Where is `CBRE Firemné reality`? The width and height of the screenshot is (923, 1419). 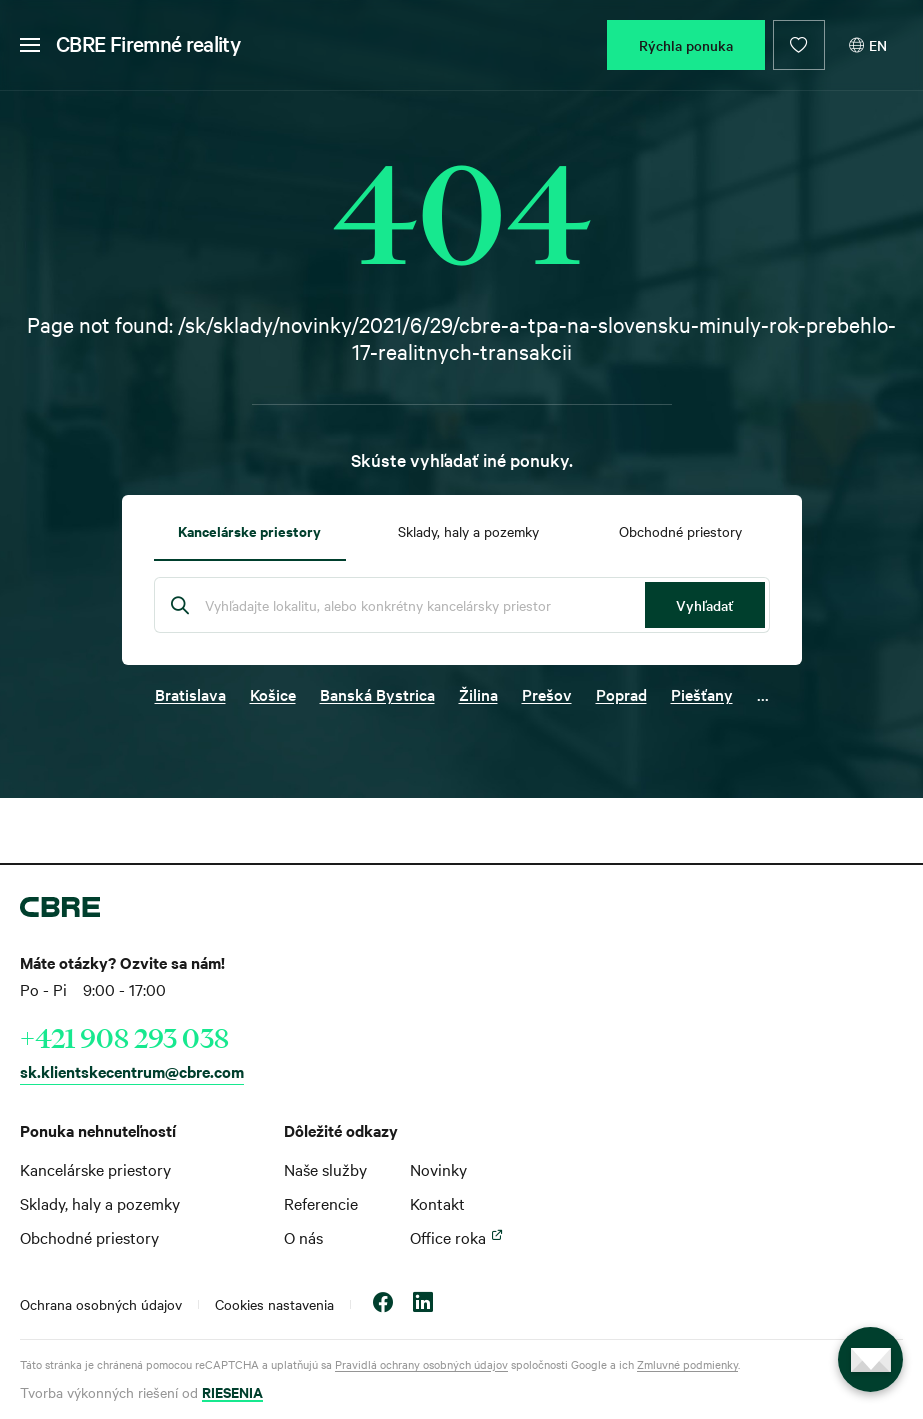 CBRE Firemné reality is located at coordinates (148, 43).